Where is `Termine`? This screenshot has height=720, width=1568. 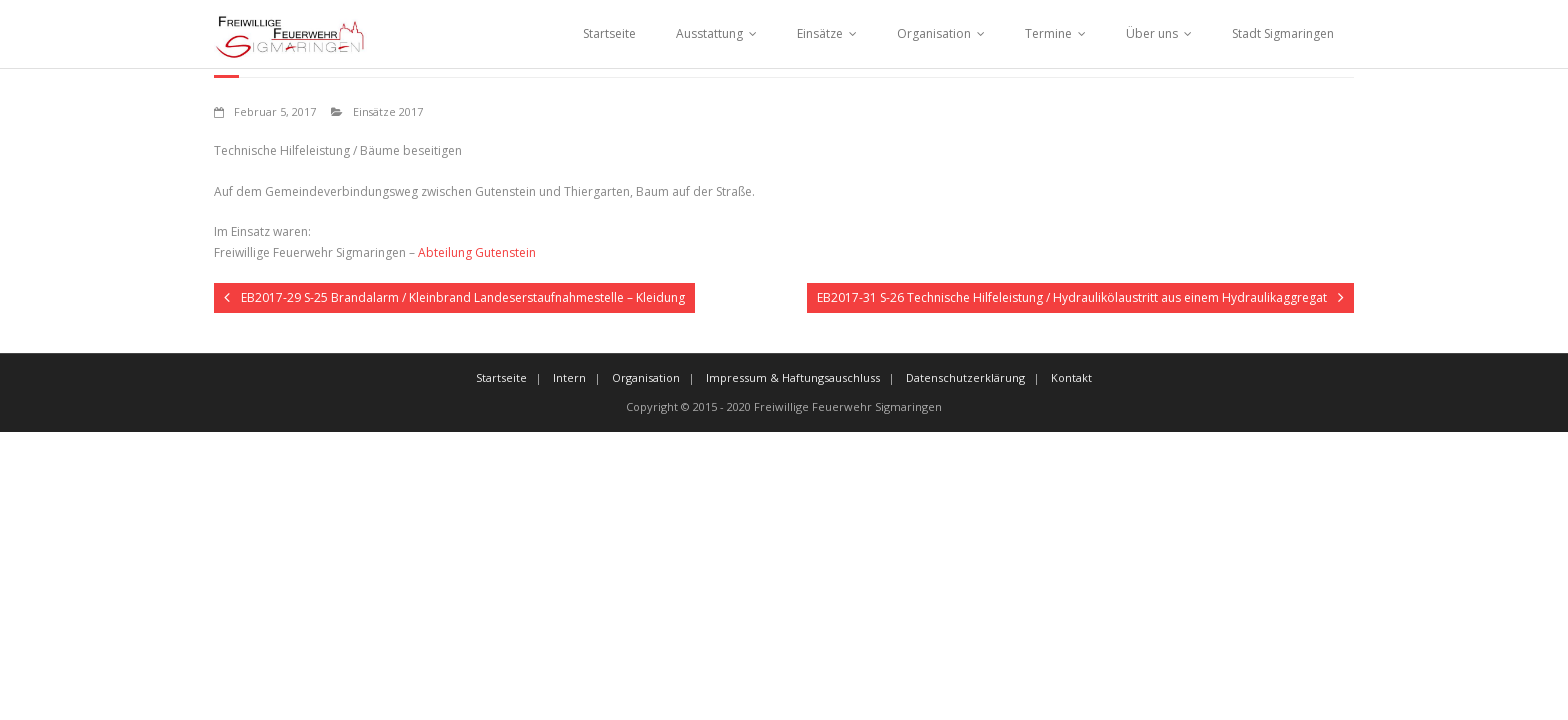 Termine is located at coordinates (1048, 33).